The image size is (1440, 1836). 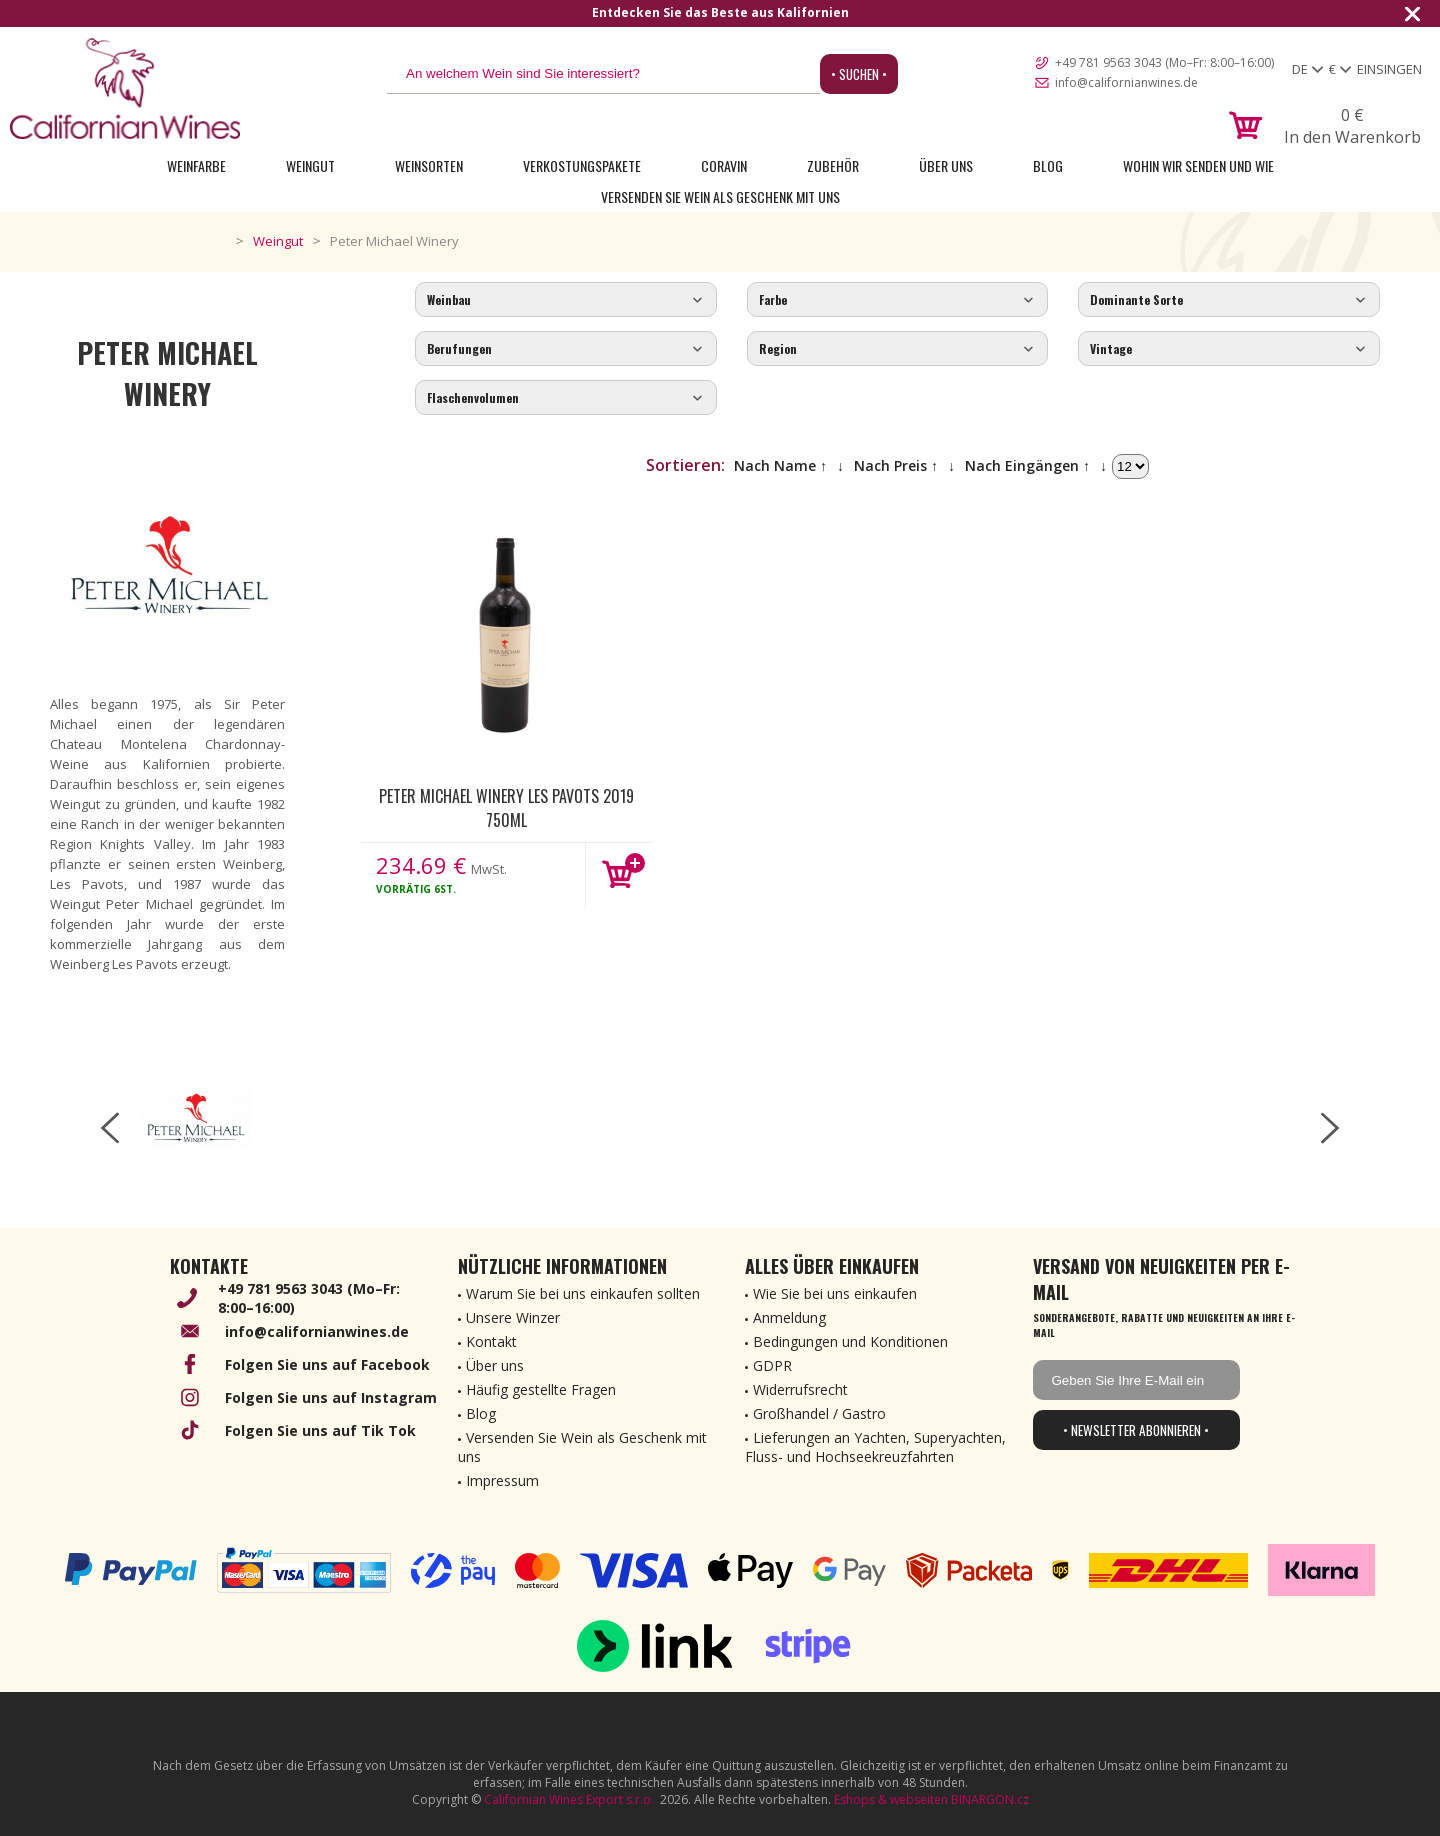 I want to click on Impressum, so click(x=502, y=1480).